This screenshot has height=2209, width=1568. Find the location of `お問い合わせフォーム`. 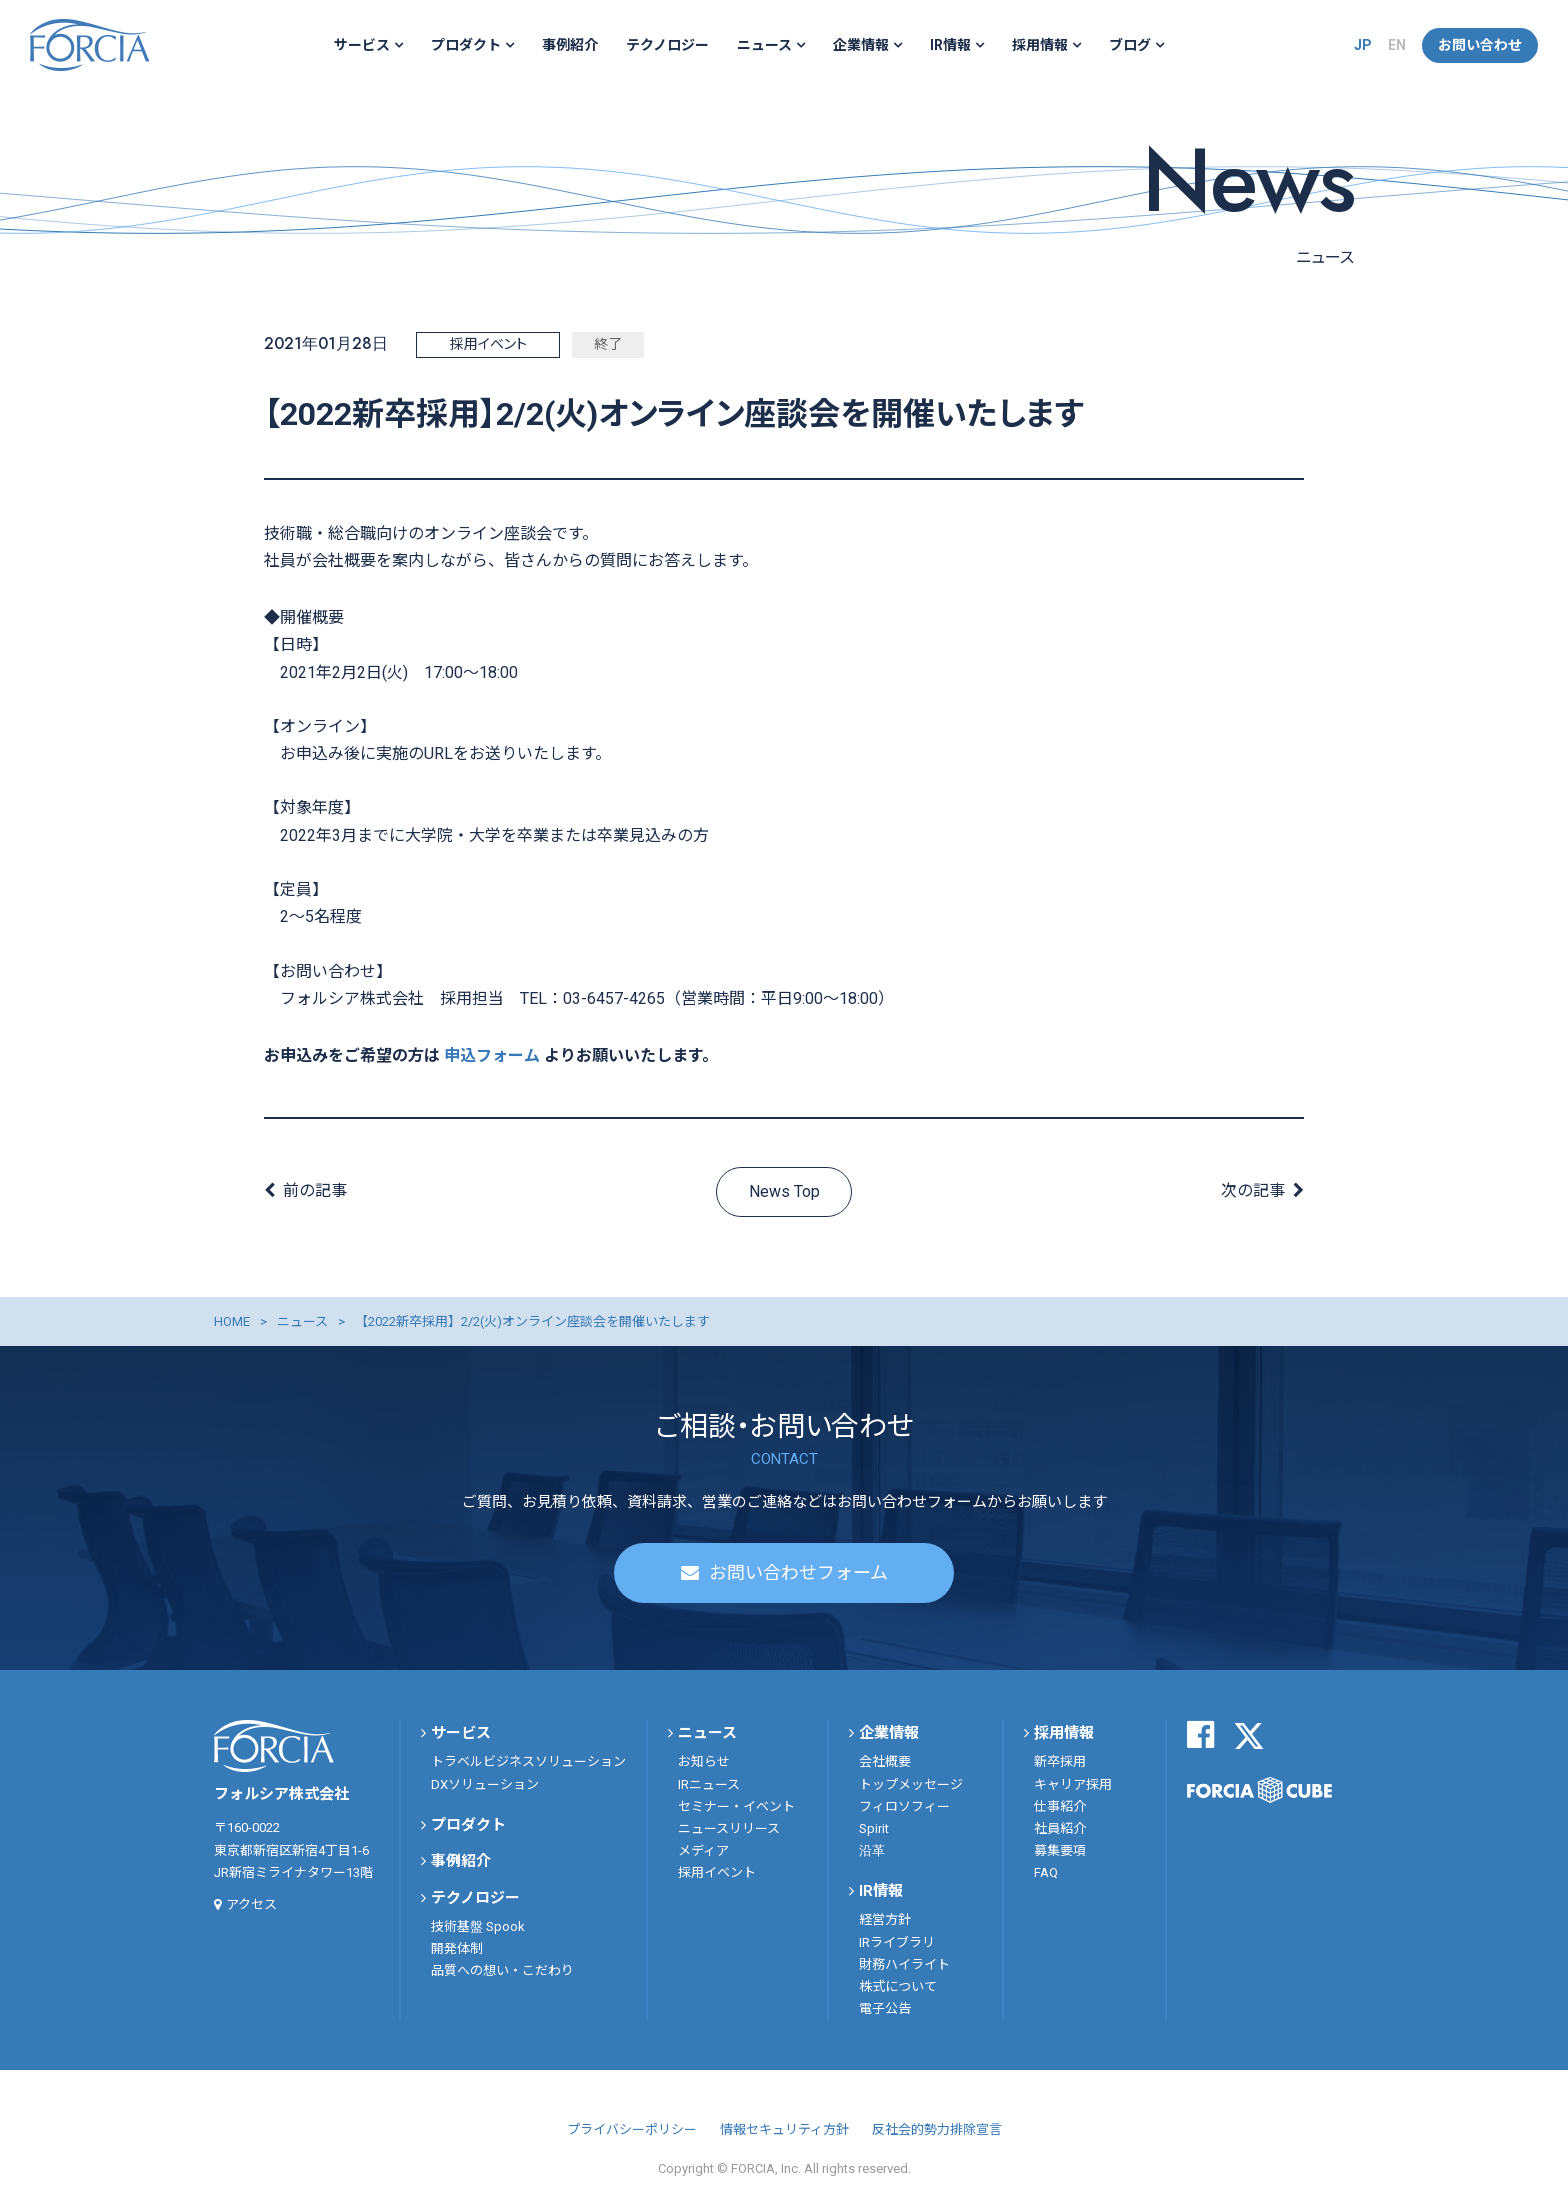

お問い合わせフォーム is located at coordinates (798, 1573).